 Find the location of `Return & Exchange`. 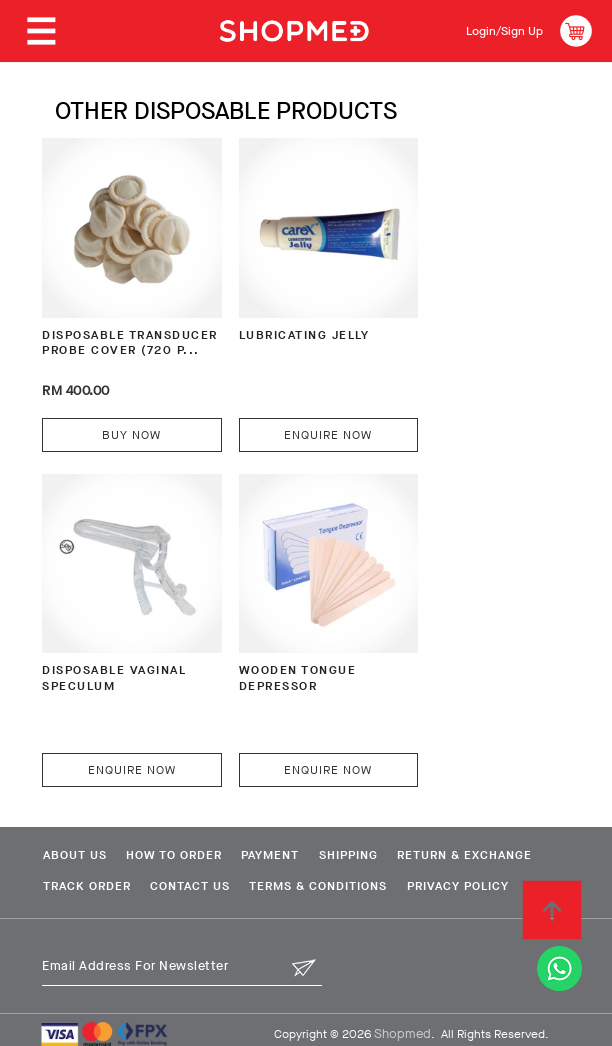

Return & Exchange is located at coordinates (107, 844).